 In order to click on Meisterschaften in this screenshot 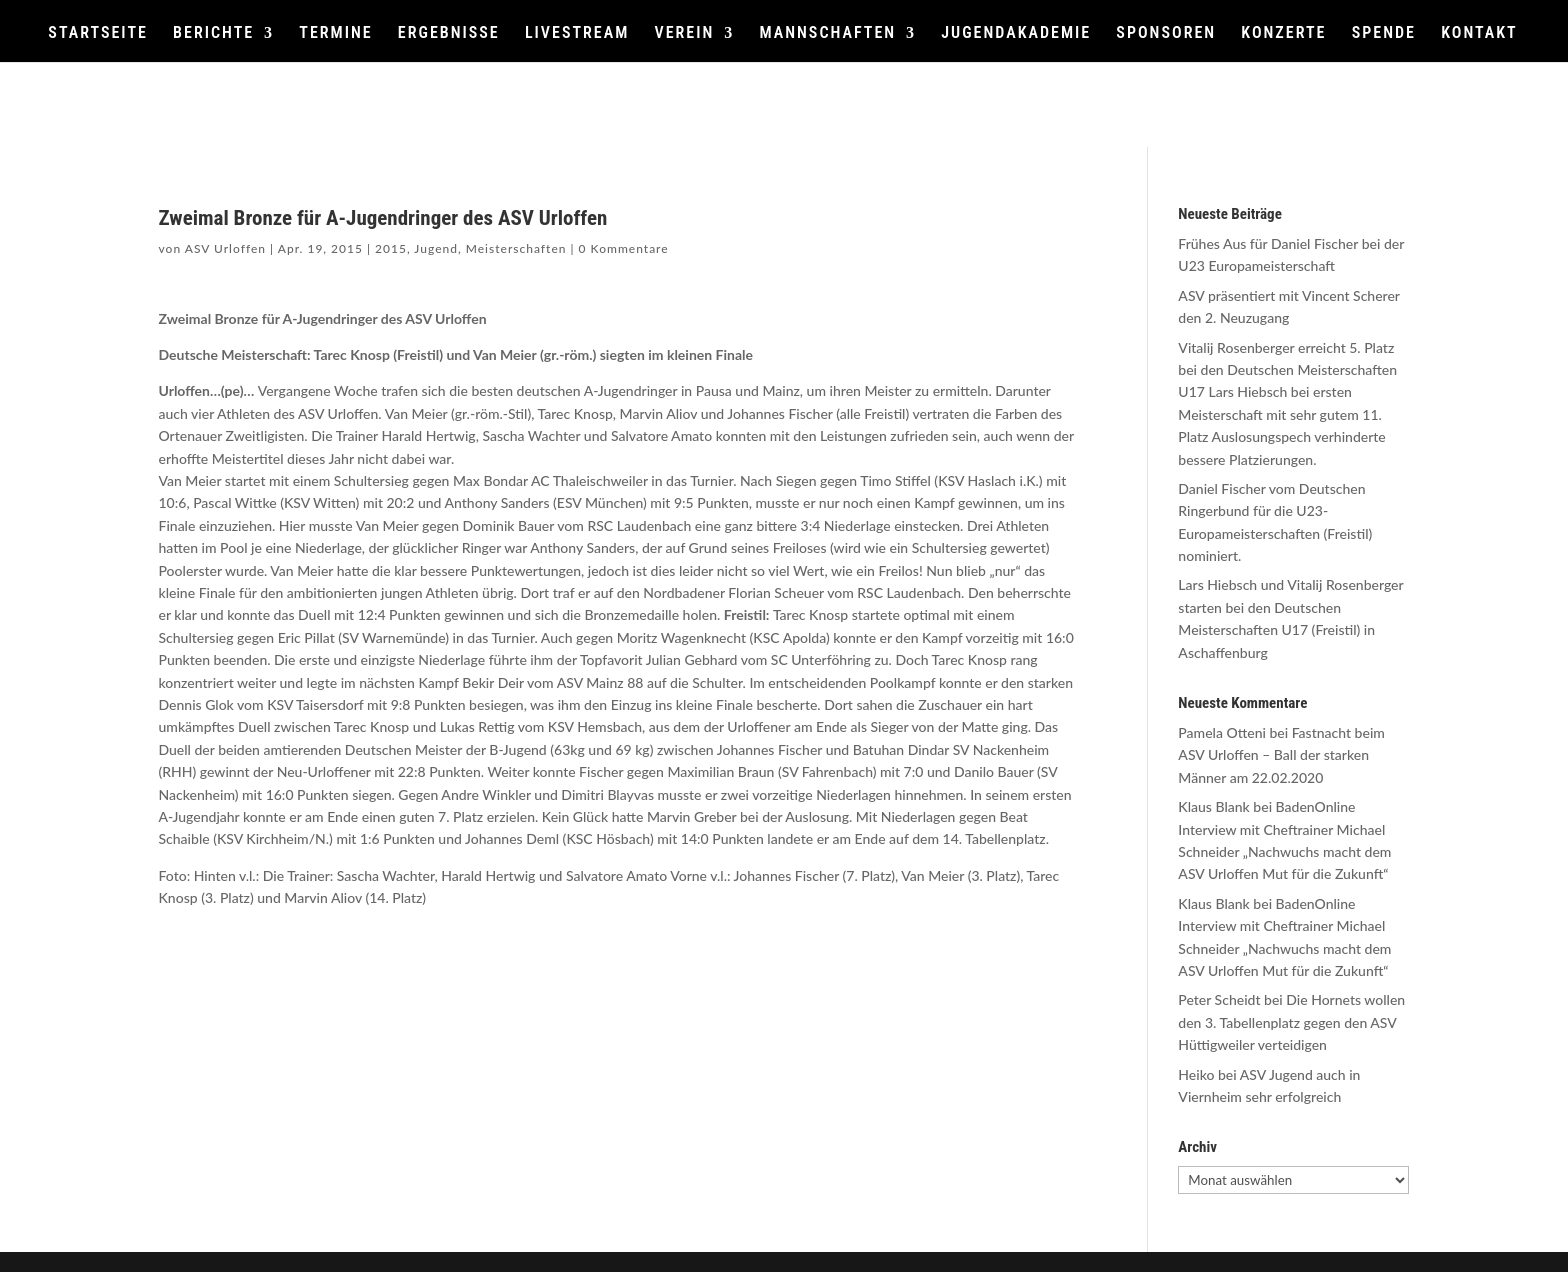, I will do `click(516, 248)`.